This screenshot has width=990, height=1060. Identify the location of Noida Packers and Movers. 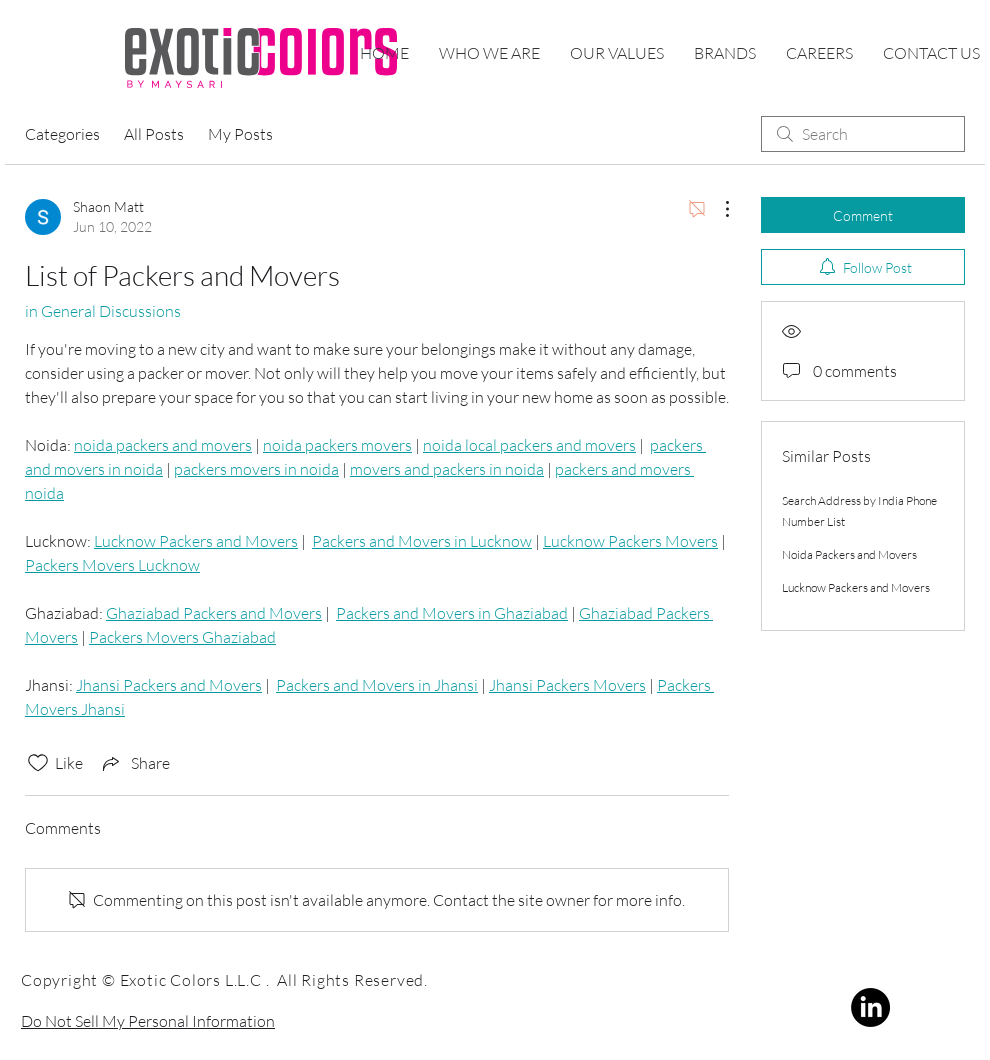
(849, 554).